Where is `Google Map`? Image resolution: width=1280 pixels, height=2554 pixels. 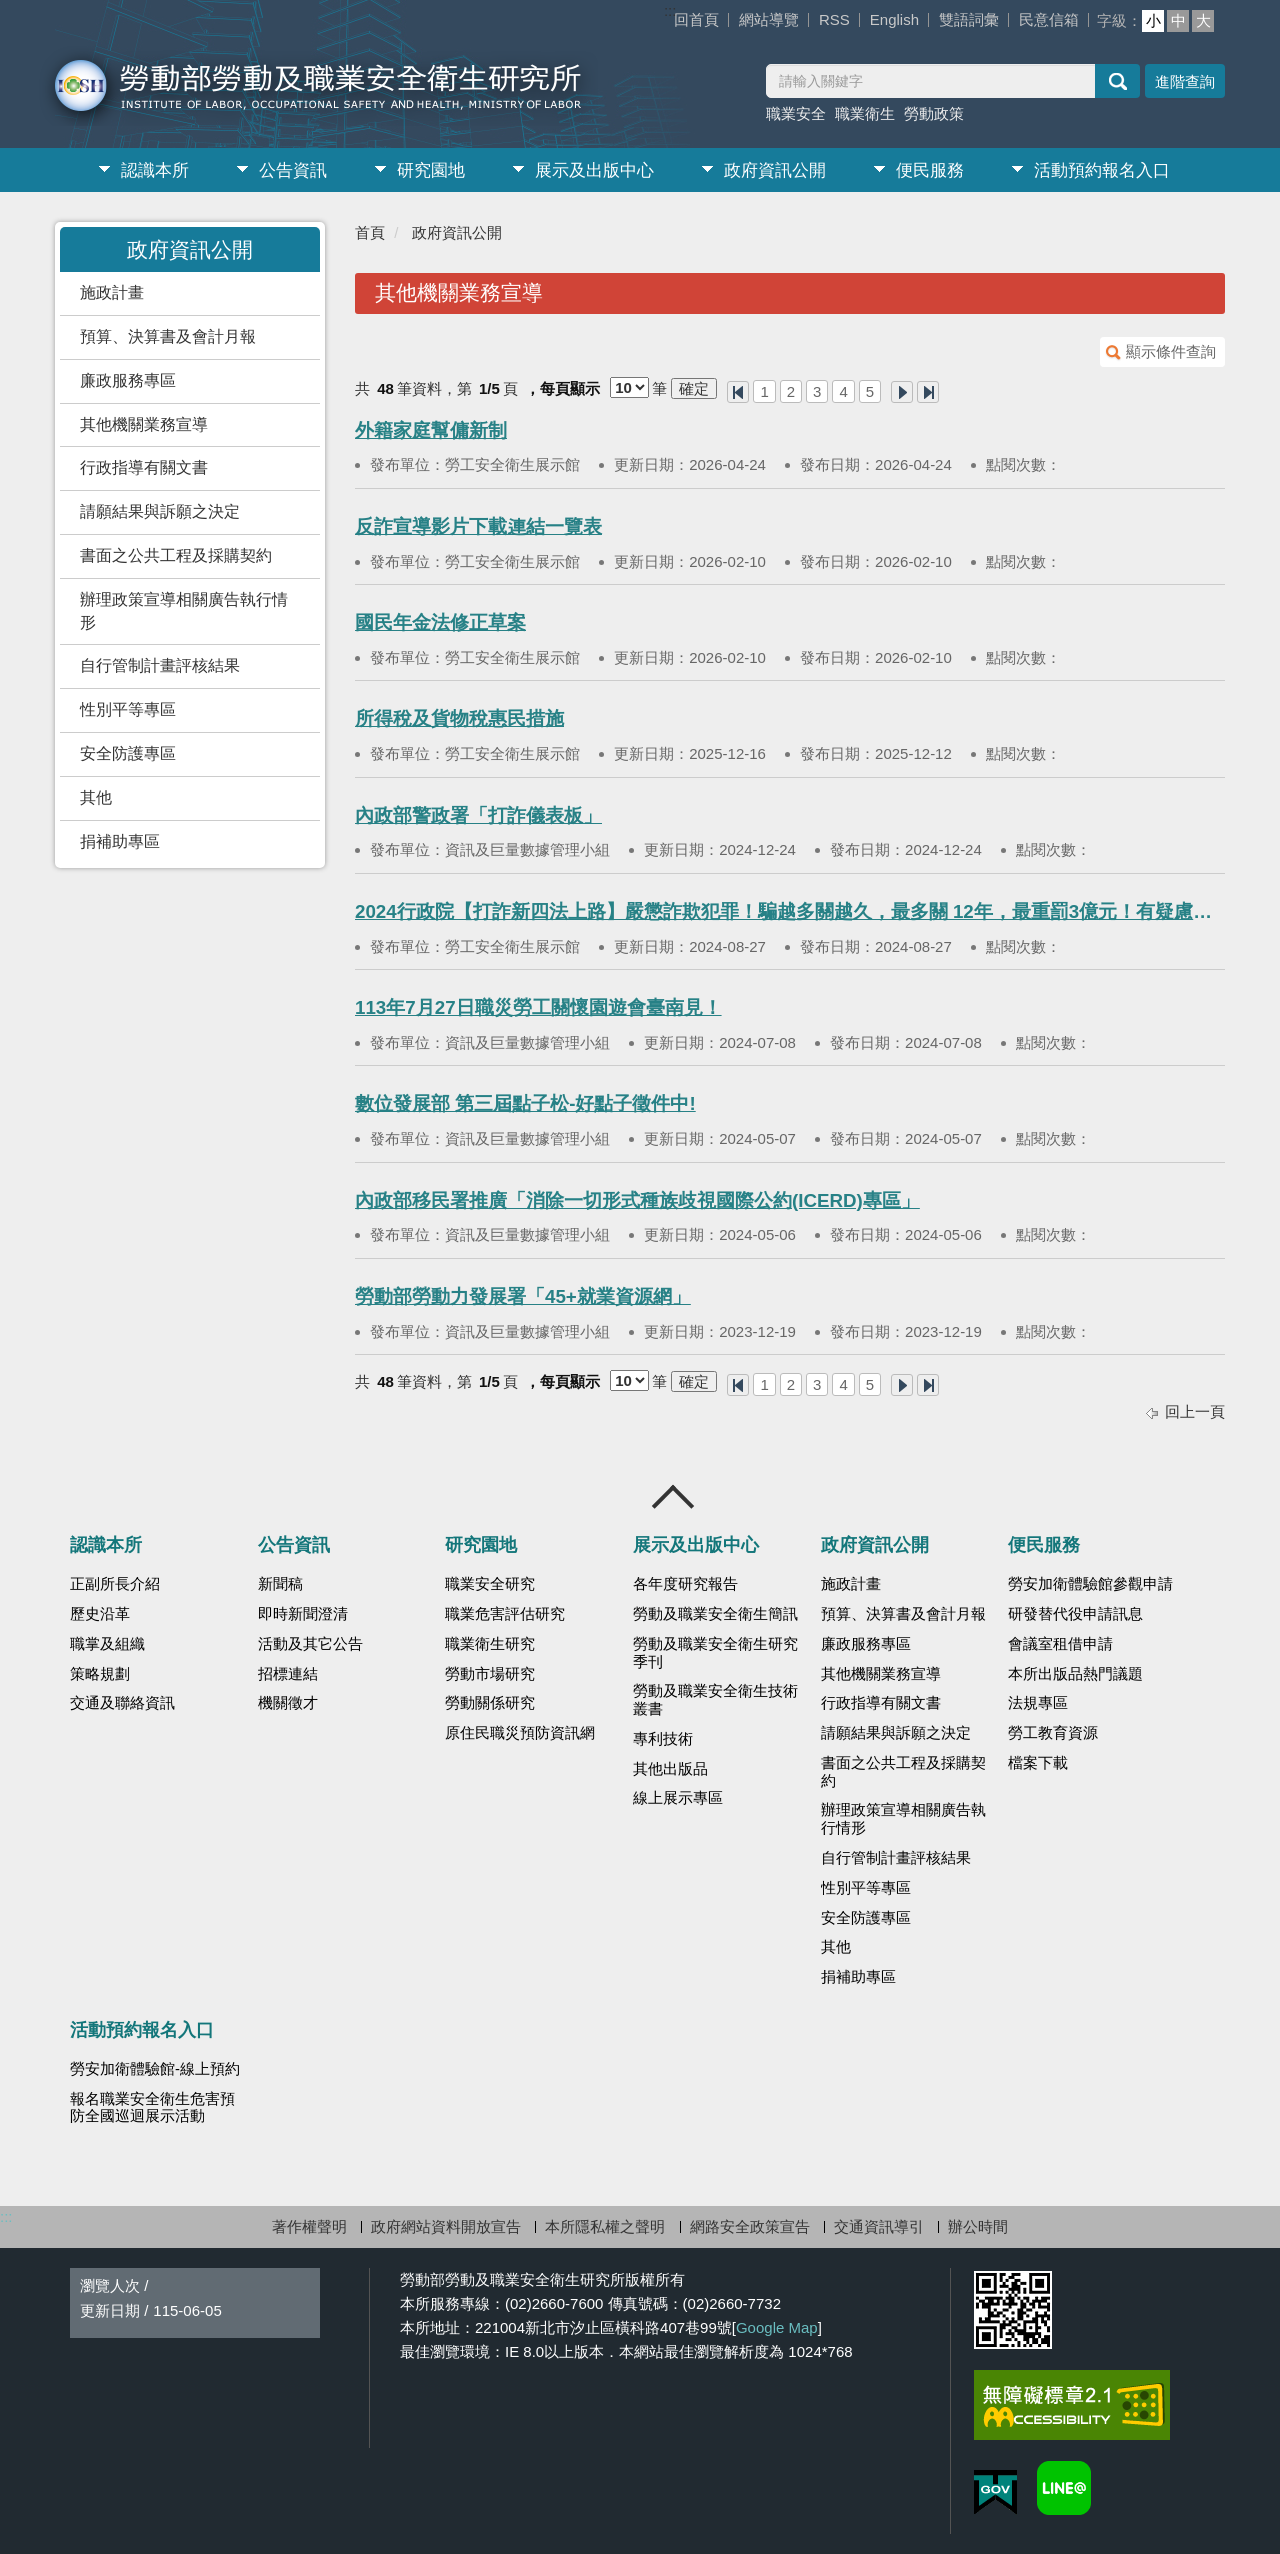
Google Map is located at coordinates (777, 2327).